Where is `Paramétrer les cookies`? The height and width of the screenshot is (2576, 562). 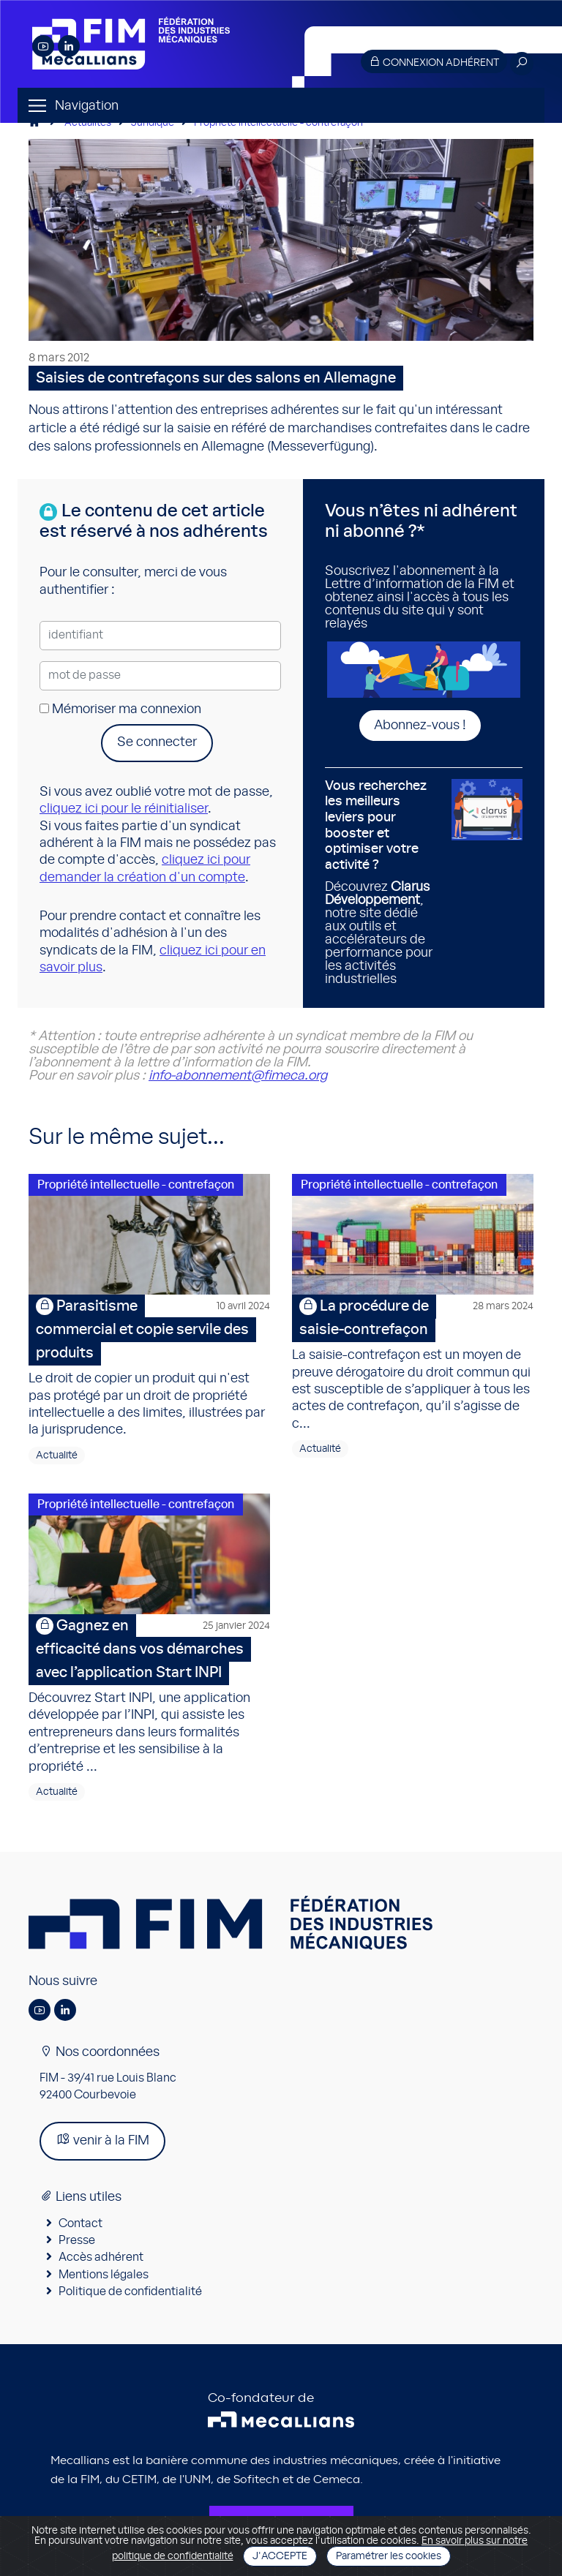
Paramétrer les cookies is located at coordinates (388, 2556).